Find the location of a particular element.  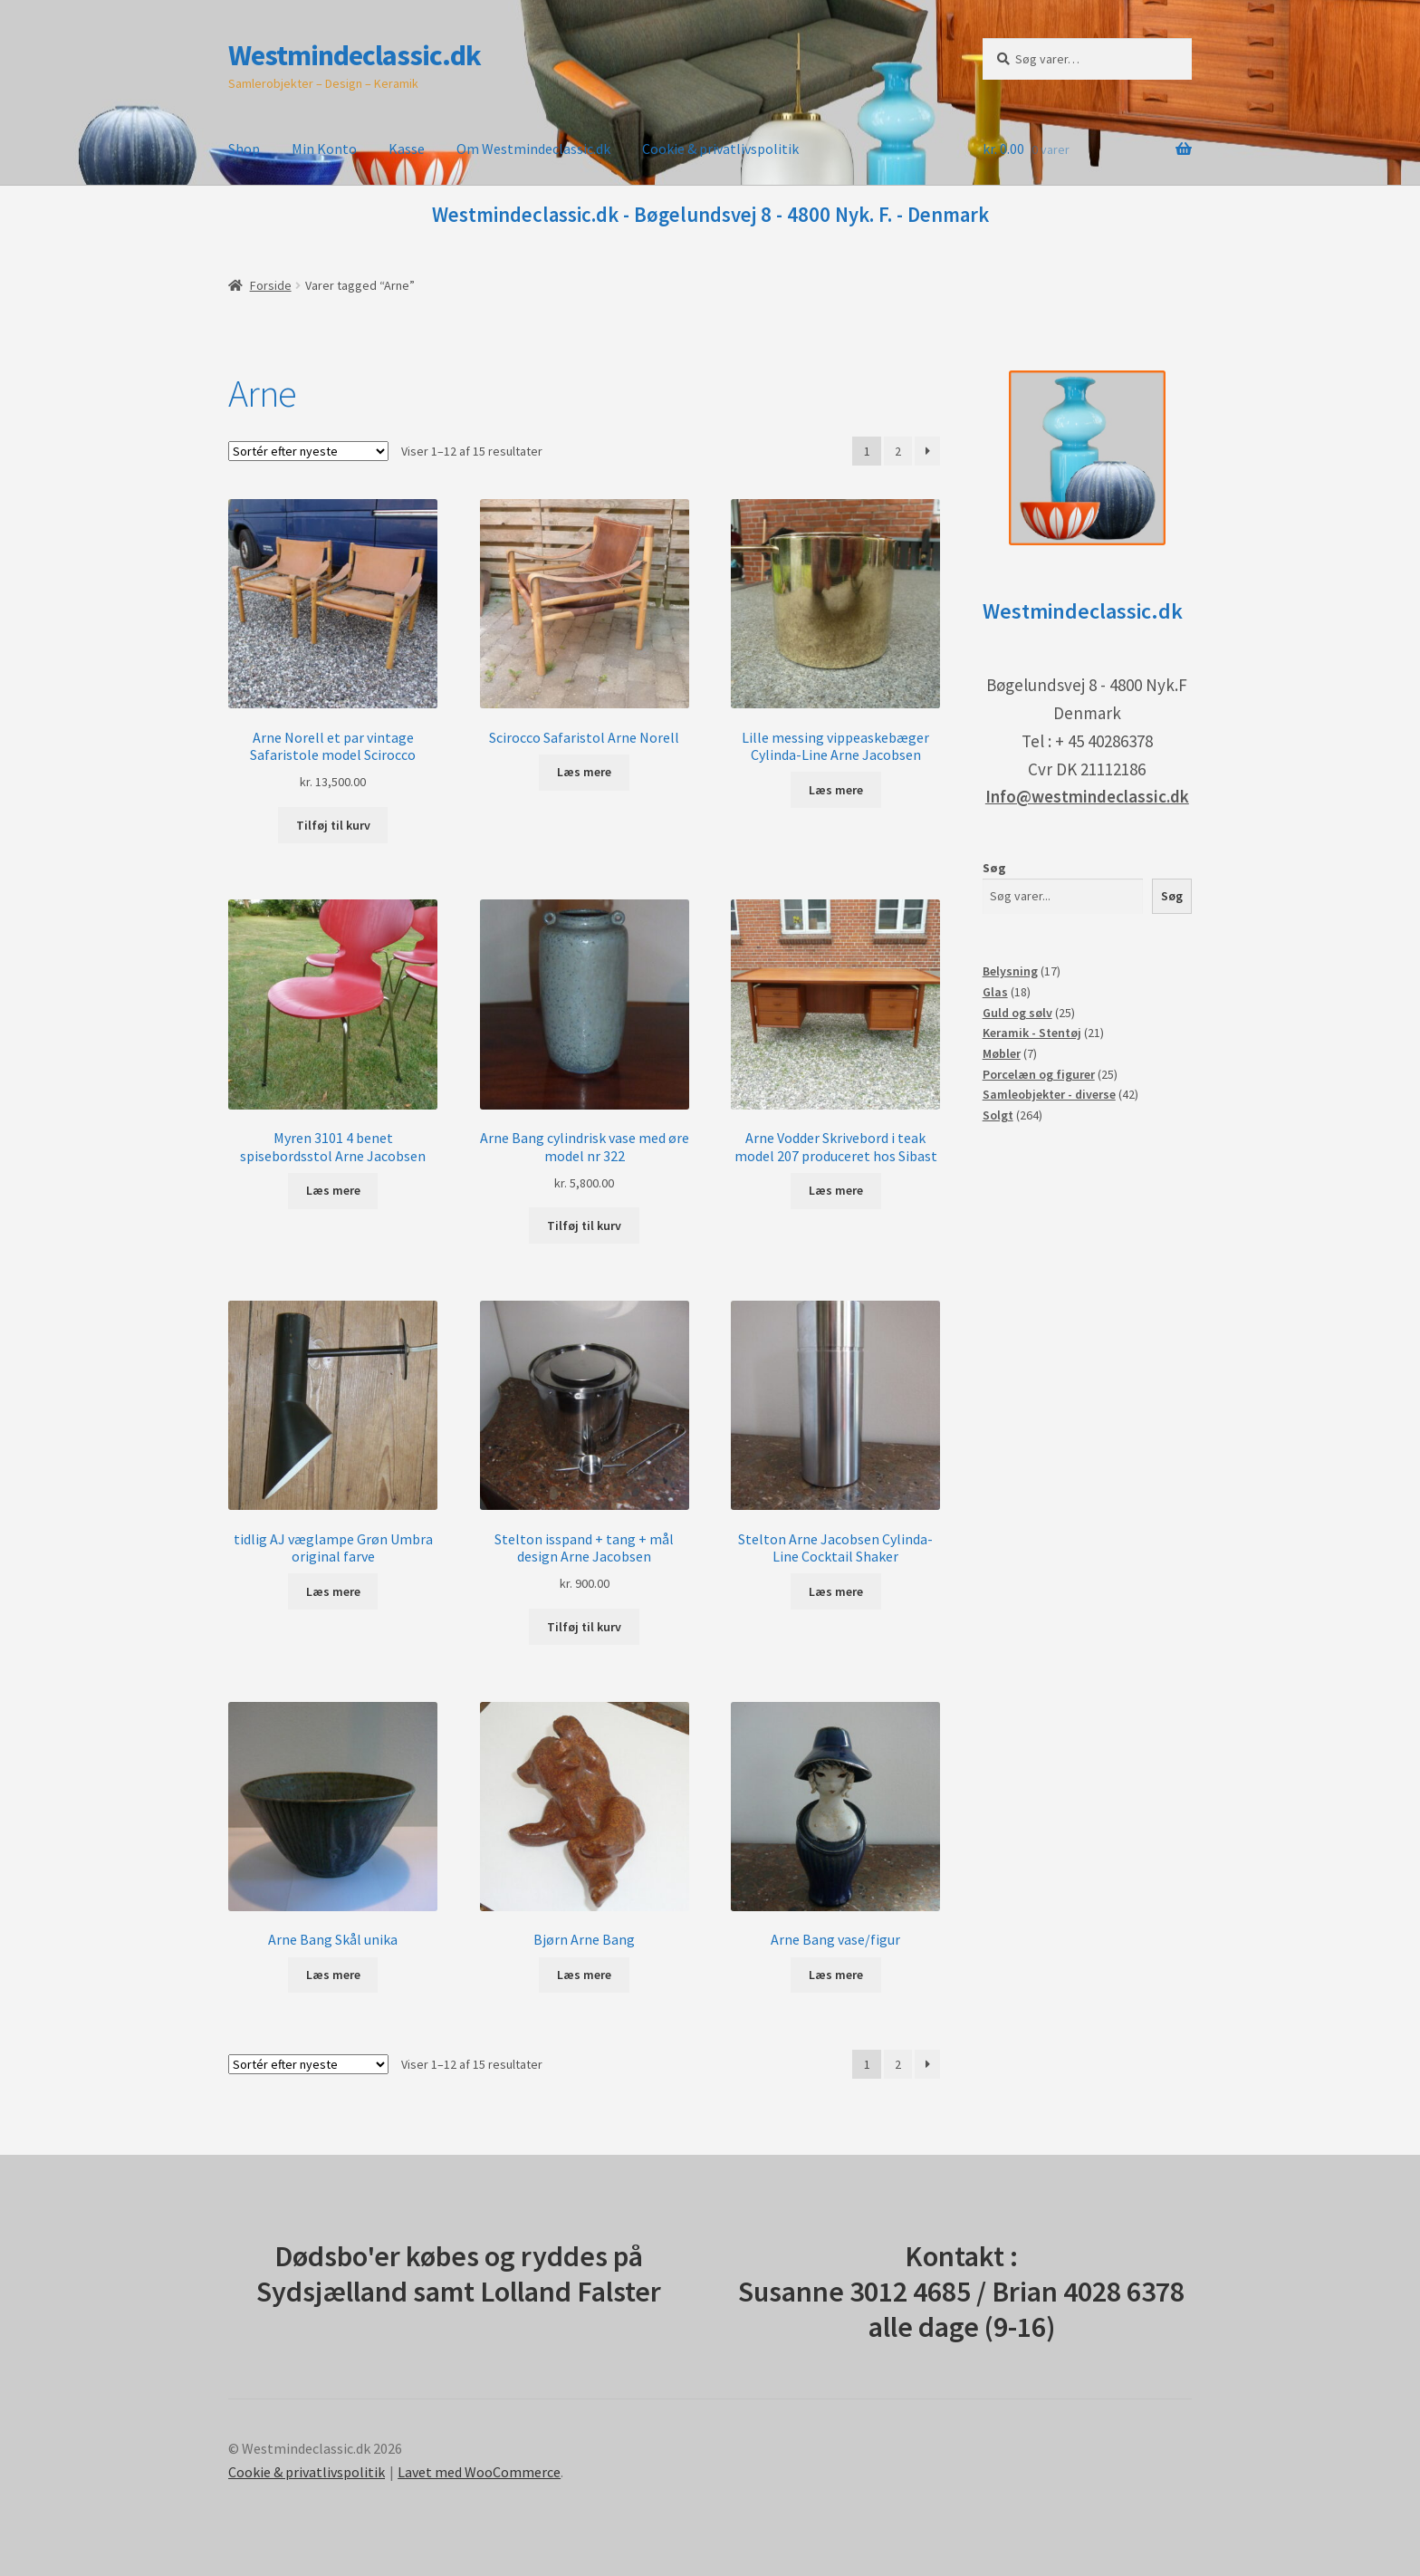

2 [Side 2] is located at coordinates (898, 451).